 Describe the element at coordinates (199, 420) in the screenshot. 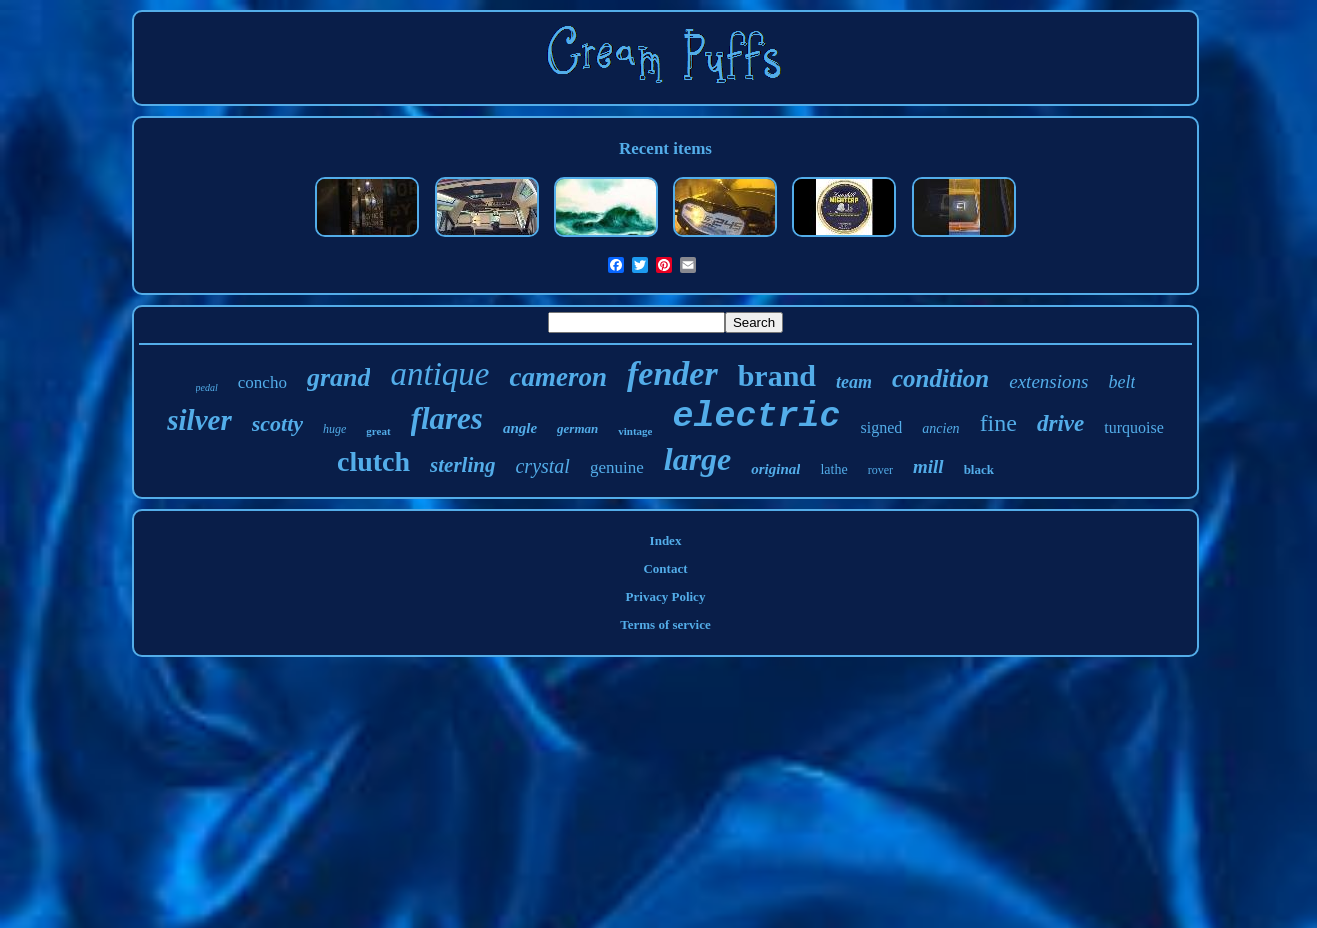

I see `silver` at that location.